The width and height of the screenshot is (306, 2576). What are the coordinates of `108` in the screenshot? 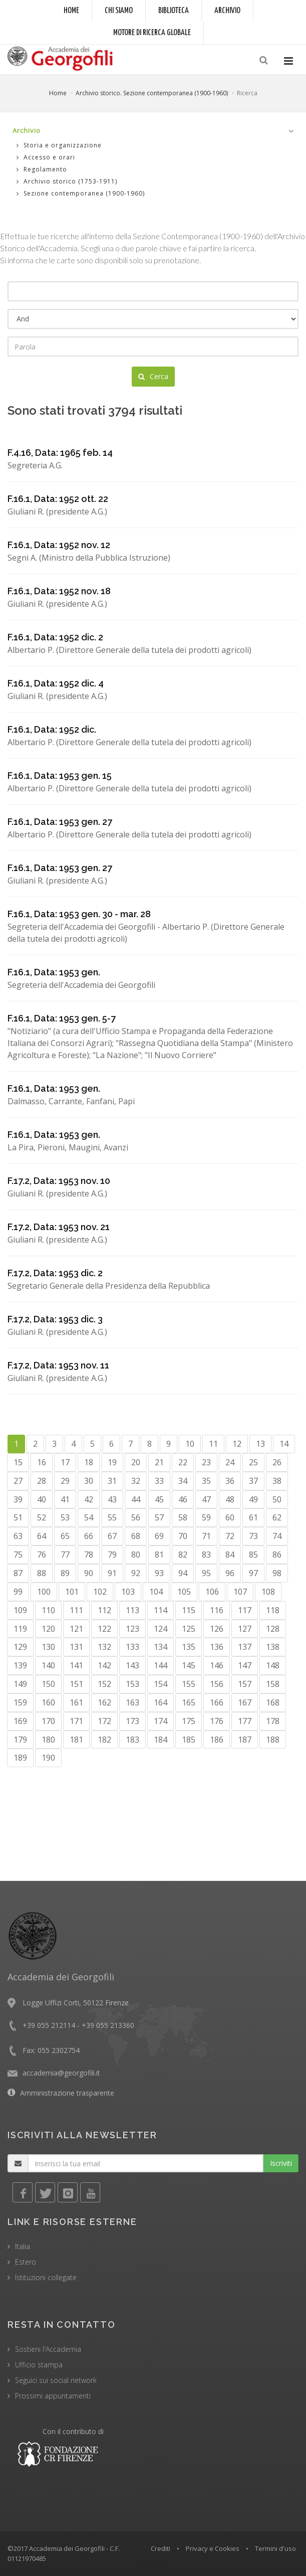 It's located at (268, 1591).